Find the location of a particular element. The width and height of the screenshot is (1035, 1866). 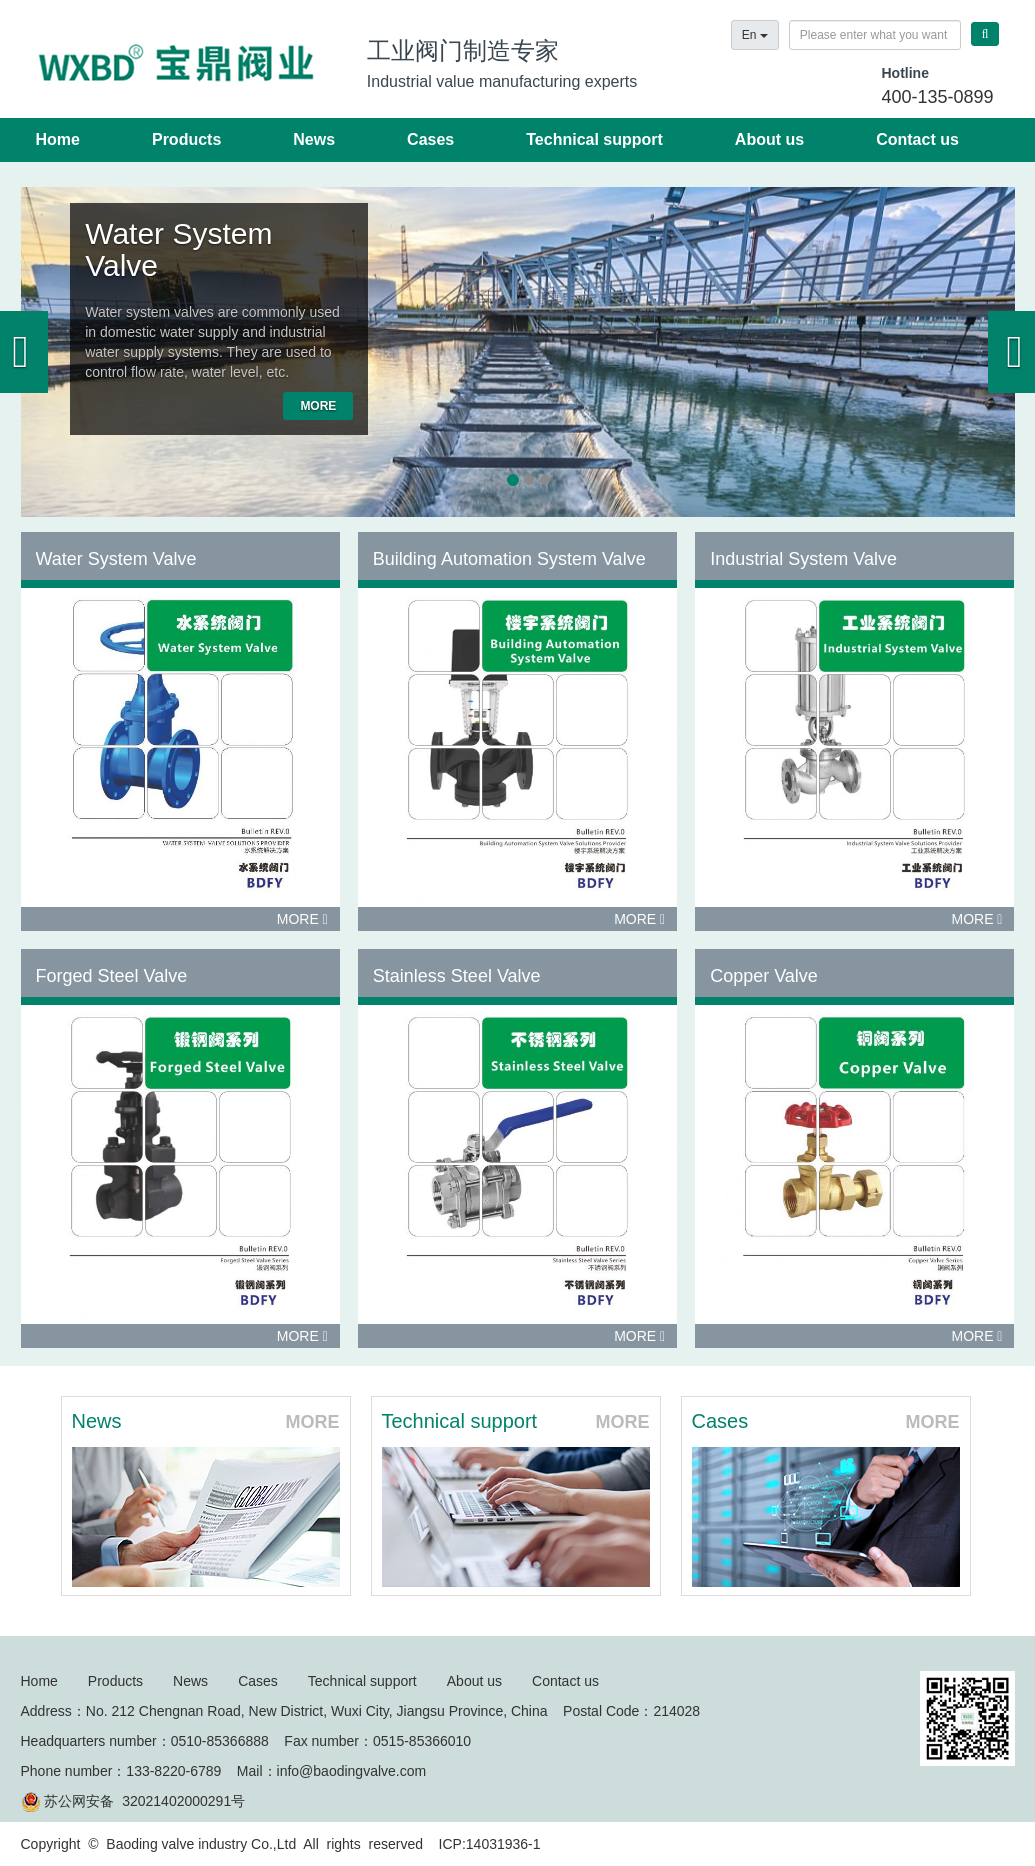

Industrial System Valve is located at coordinates (803, 559).